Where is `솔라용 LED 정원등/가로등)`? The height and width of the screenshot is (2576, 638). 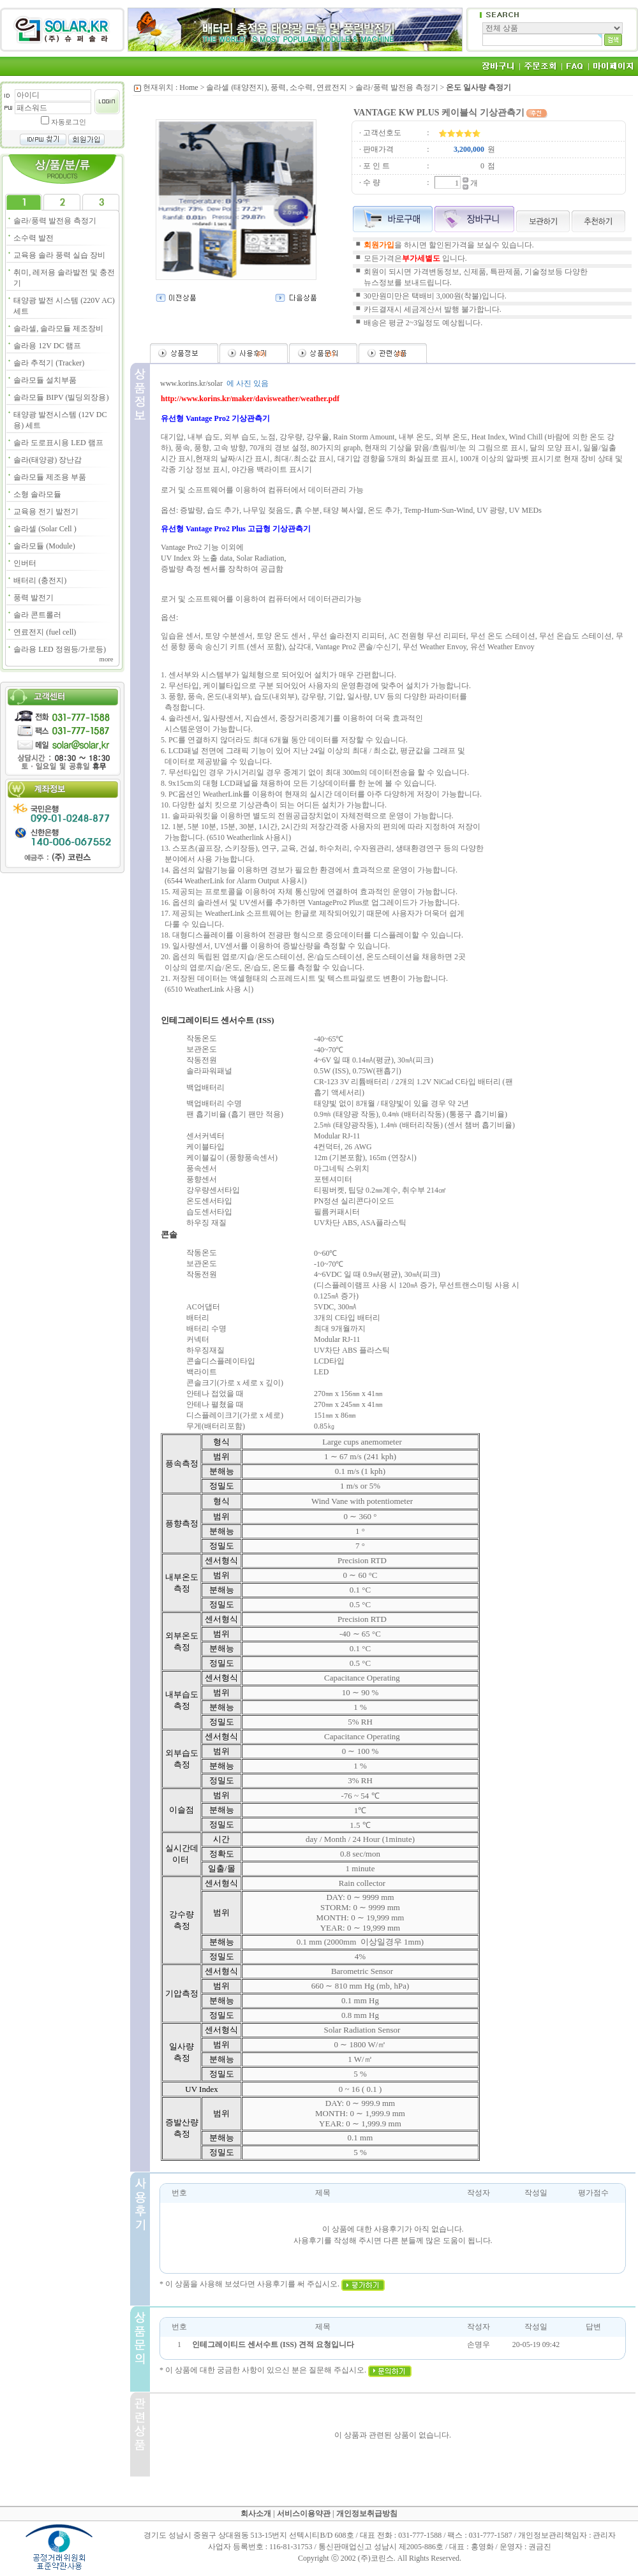
솔라용 LED 정원등/가로등) is located at coordinates (59, 649).